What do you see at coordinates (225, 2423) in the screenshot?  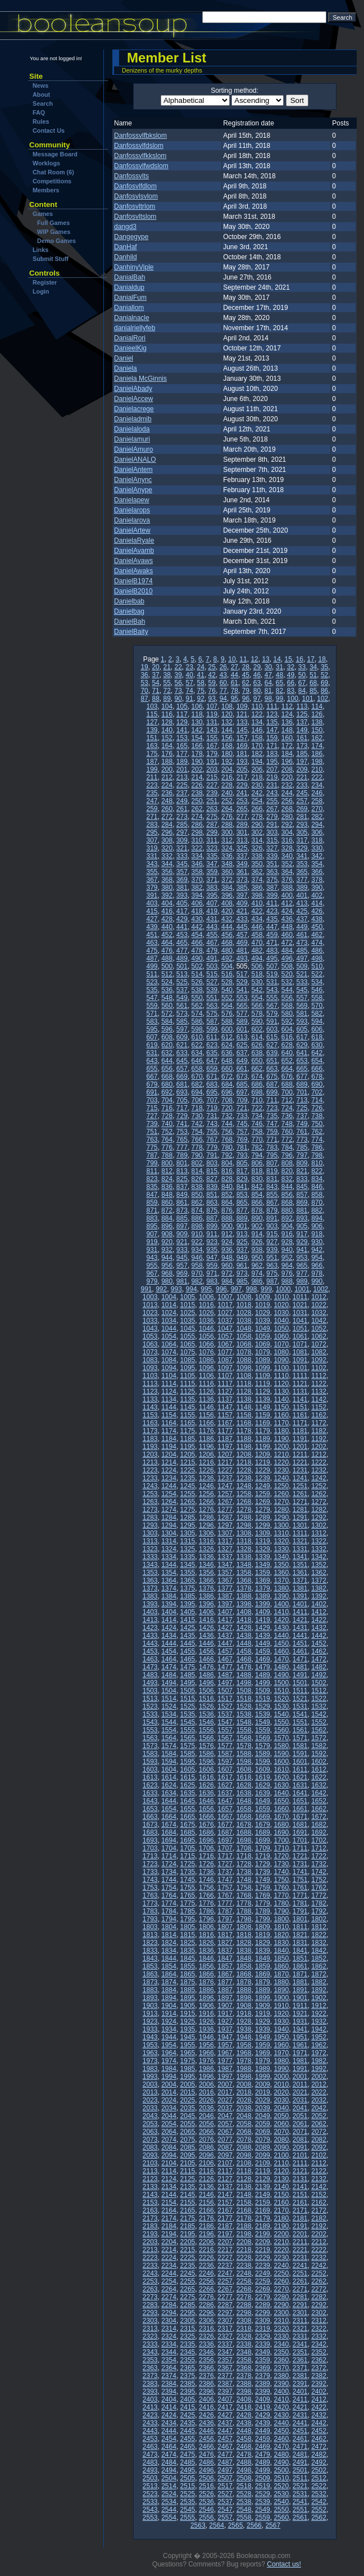 I see `2437` at bounding box center [225, 2423].